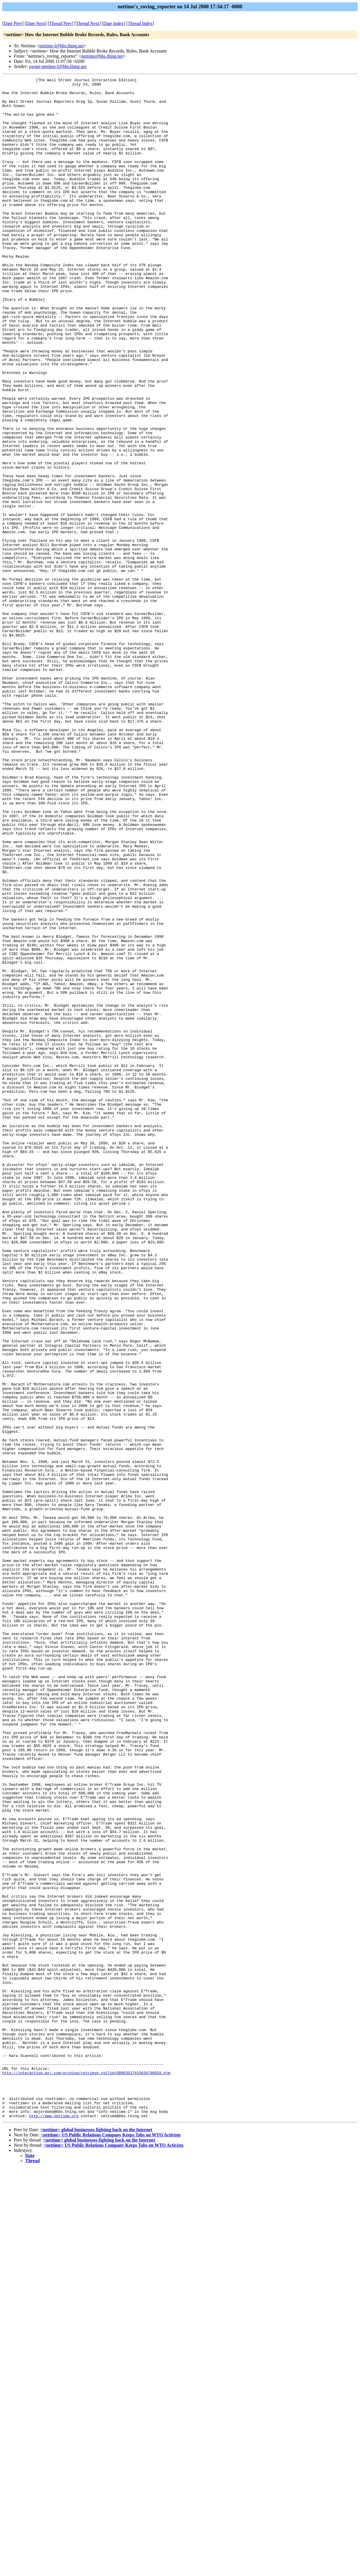 The height and width of the screenshot is (2576, 360). I want to click on Date Next, so click(35, 23).